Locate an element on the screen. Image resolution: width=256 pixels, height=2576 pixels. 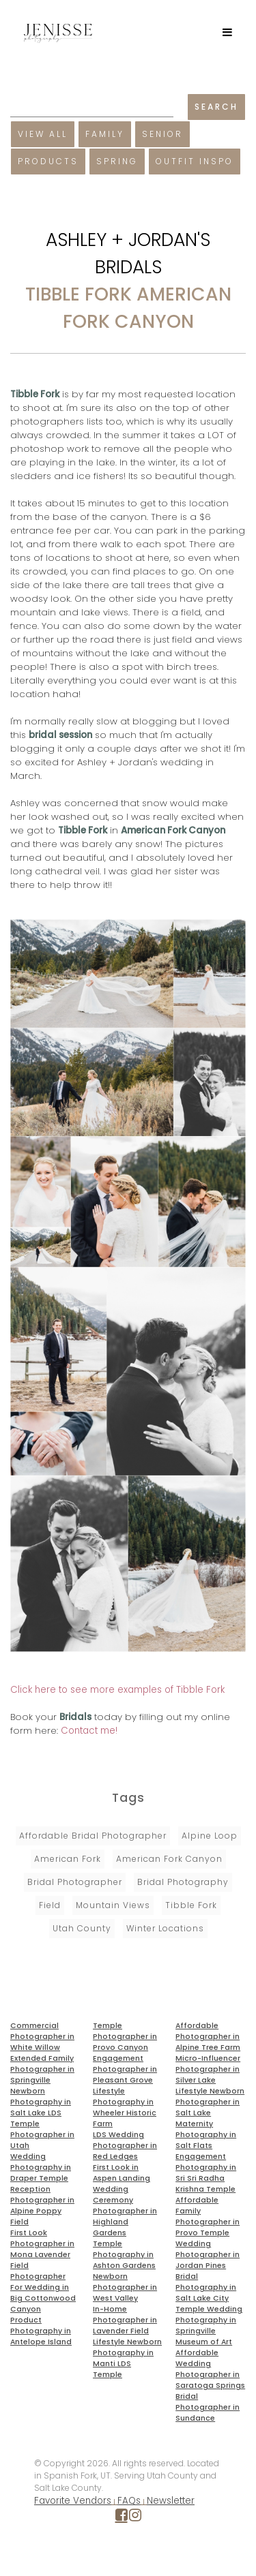
Family is located at coordinates (104, 134).